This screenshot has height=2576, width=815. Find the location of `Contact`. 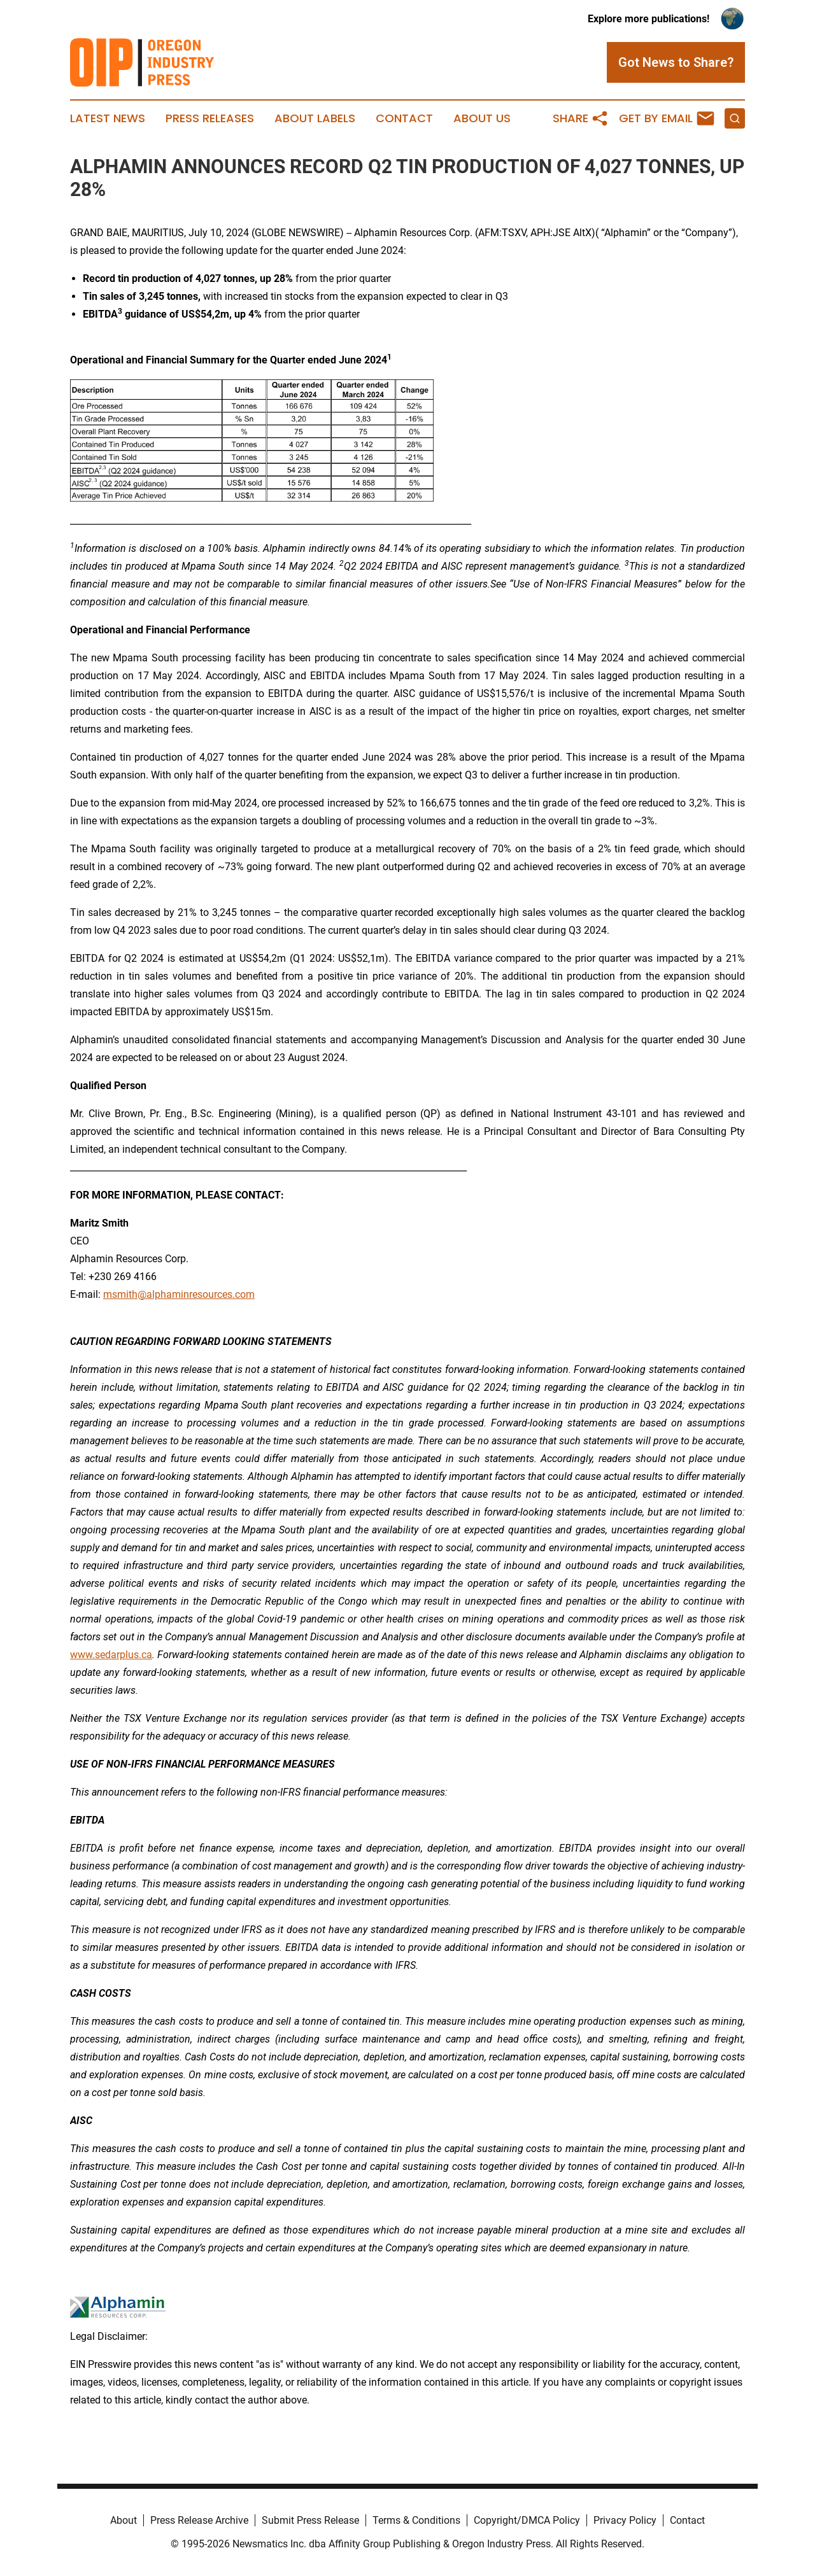

Contact is located at coordinates (404, 118).